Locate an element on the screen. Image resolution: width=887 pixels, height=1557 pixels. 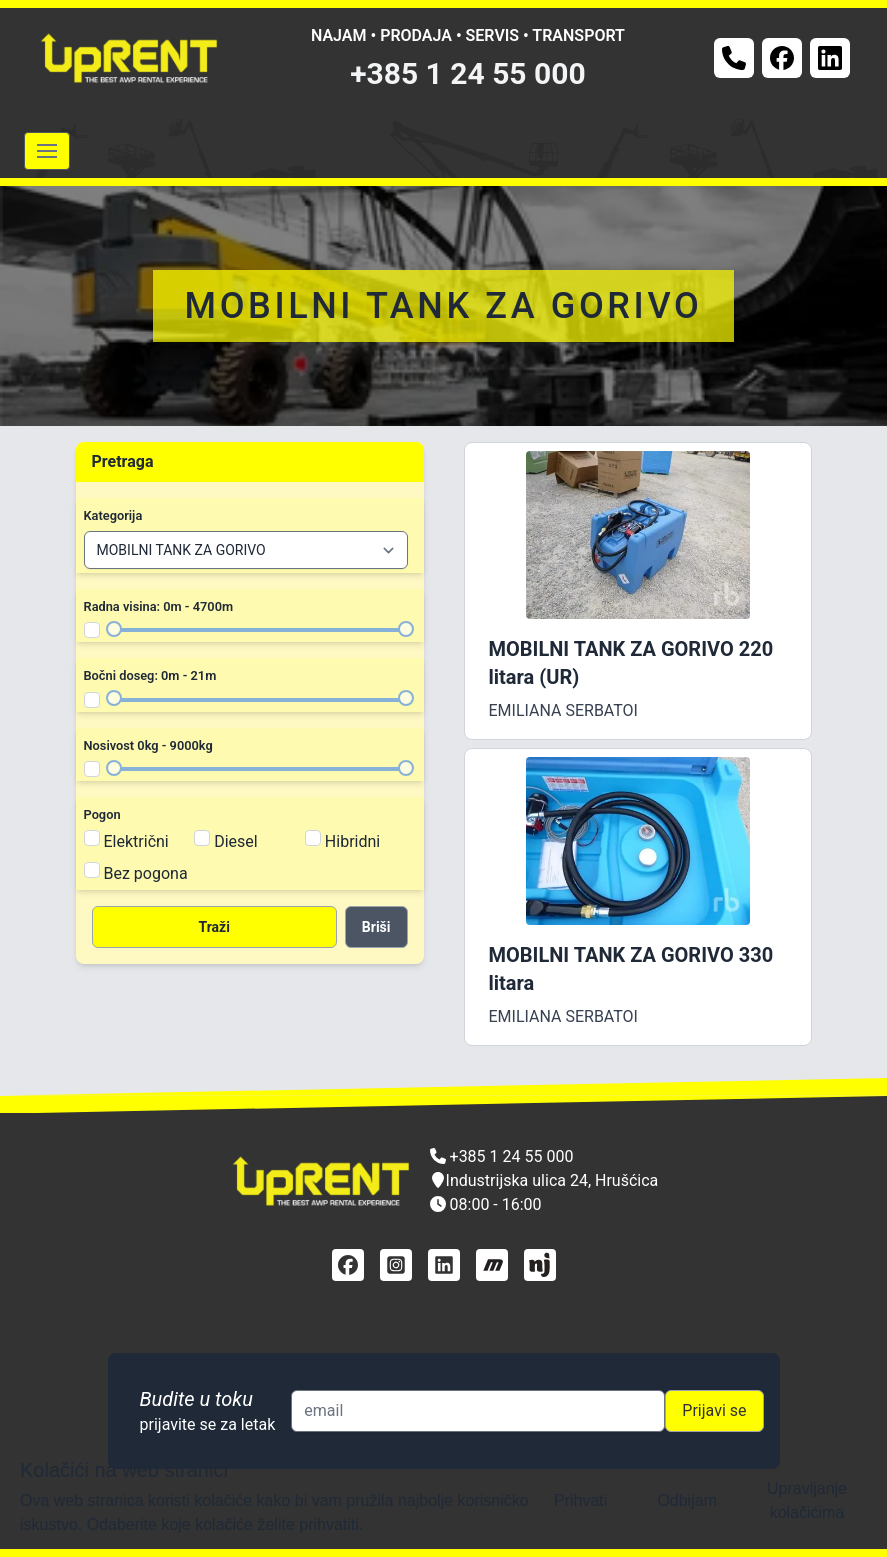
[linkedin] is located at coordinates (444, 1265).